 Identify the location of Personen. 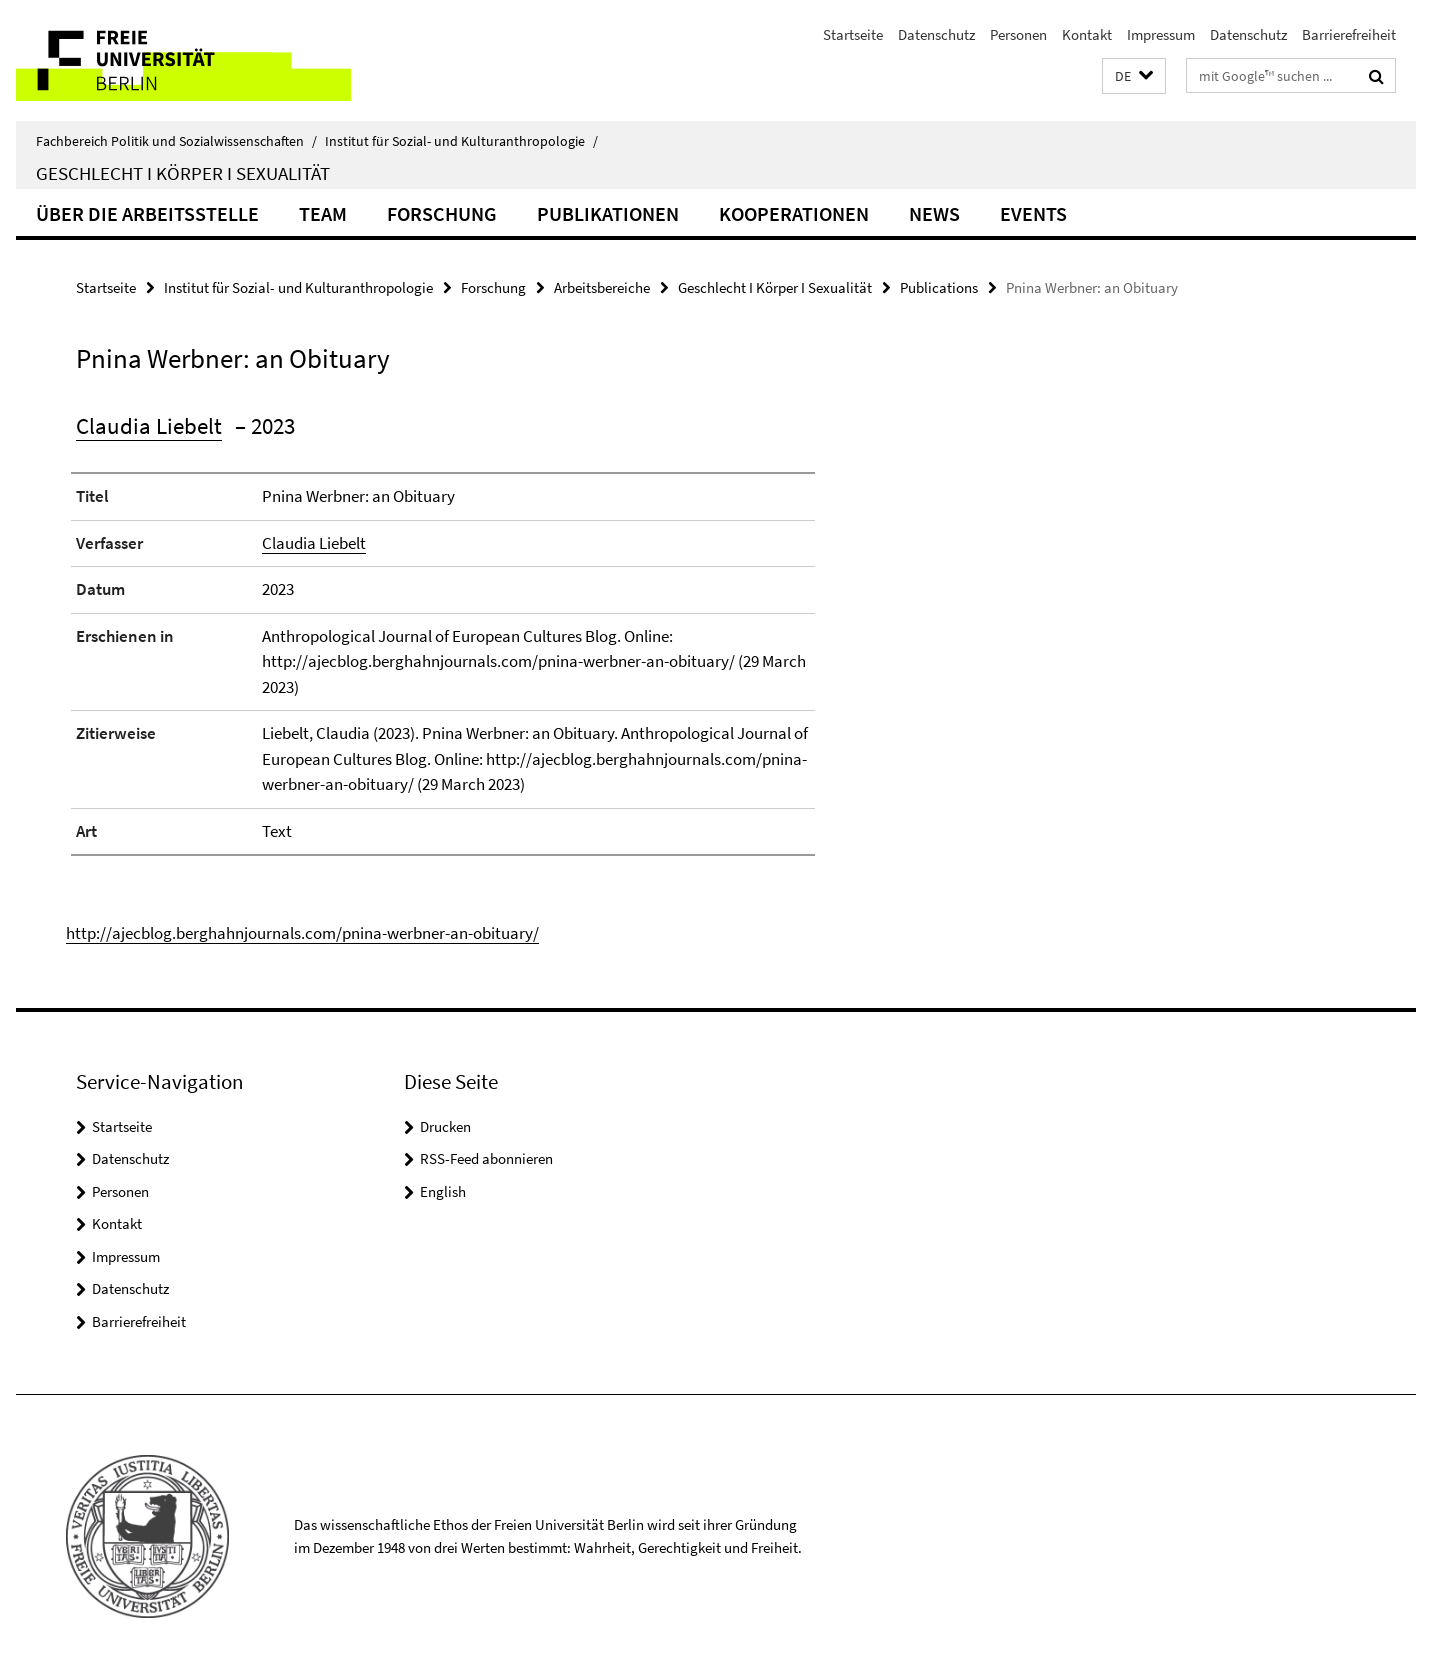
(1018, 34).